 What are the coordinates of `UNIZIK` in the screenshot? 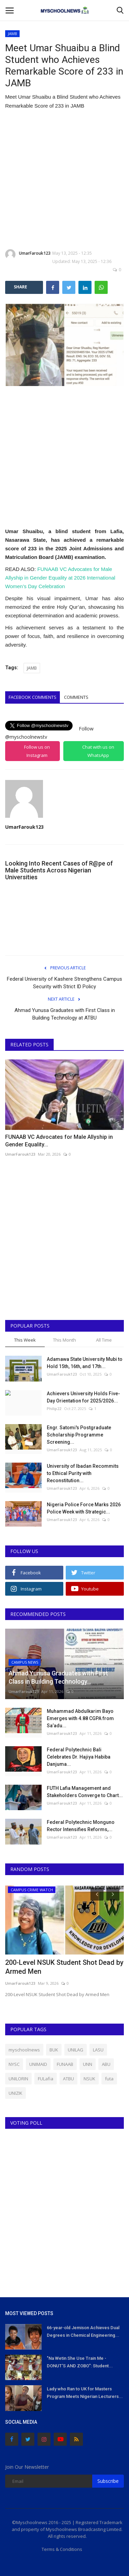 It's located at (15, 2093).